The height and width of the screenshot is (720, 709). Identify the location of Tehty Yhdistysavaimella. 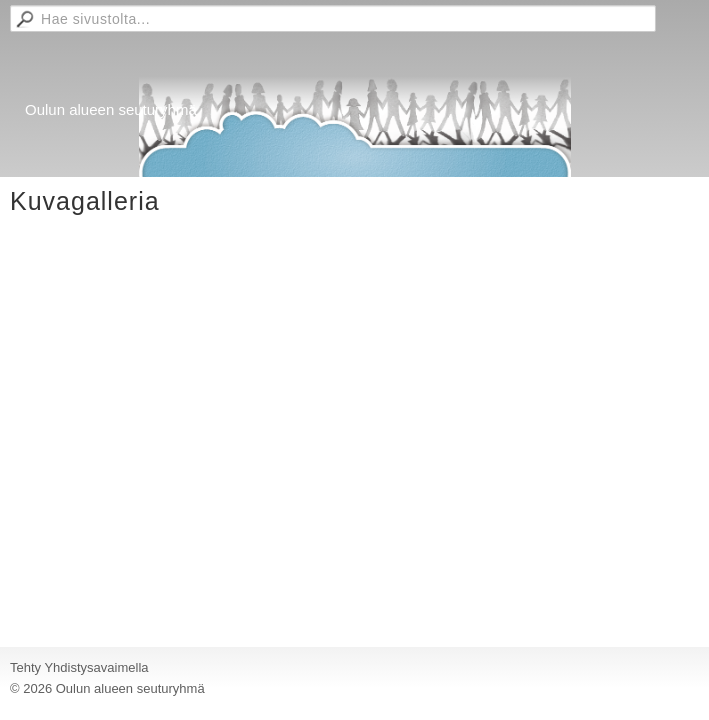
(79, 667).